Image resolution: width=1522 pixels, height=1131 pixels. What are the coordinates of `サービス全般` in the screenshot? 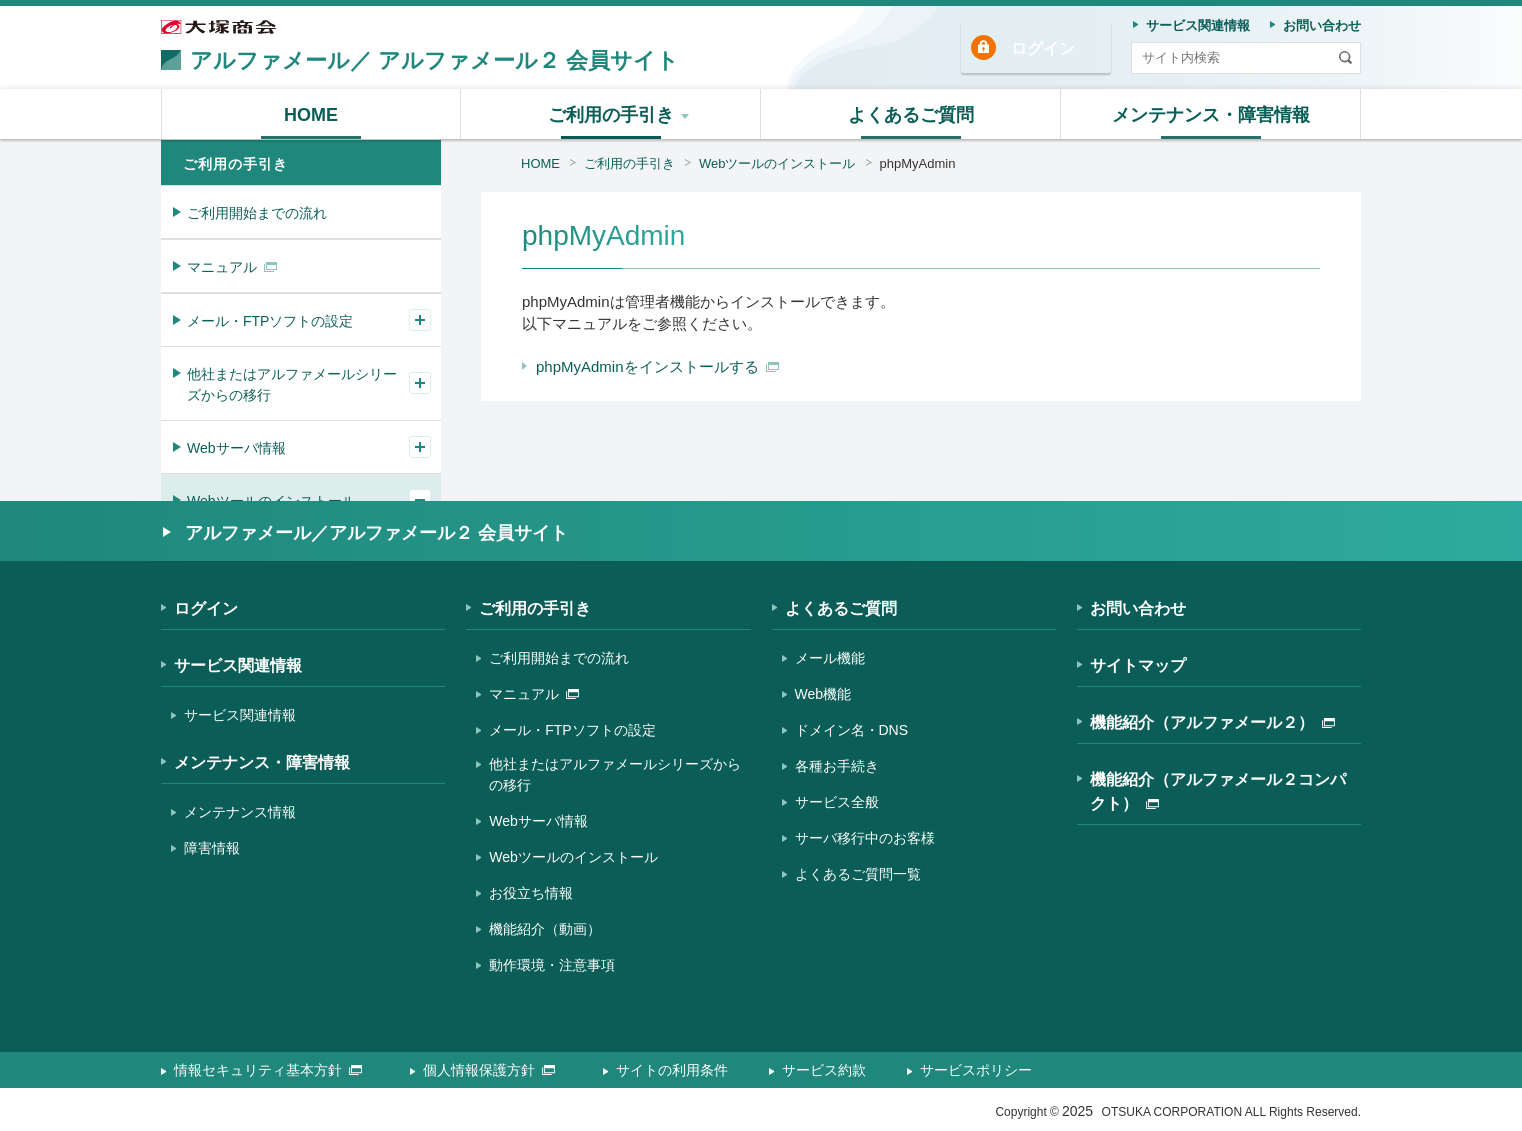 It's located at (837, 802).